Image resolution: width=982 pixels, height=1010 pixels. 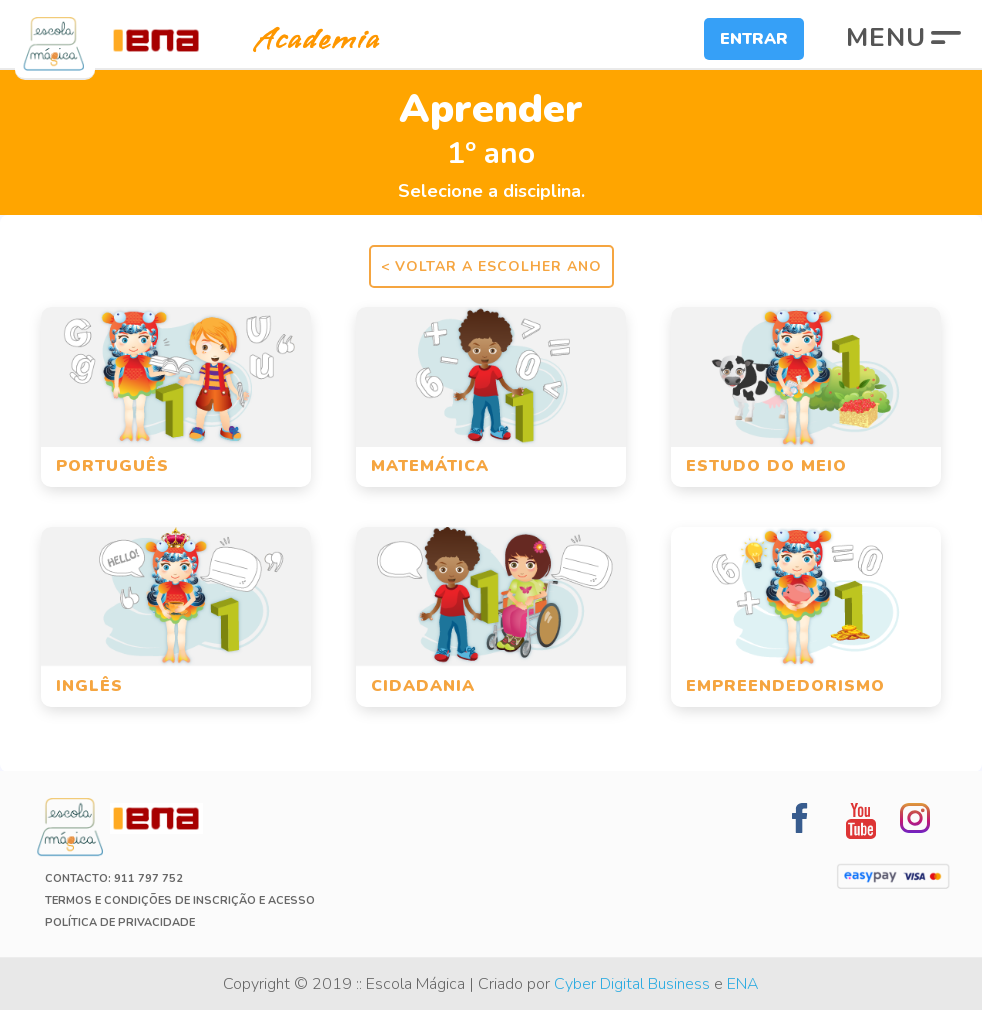 What do you see at coordinates (491, 266) in the screenshot?
I see `< Voltar a escolher ano` at bounding box center [491, 266].